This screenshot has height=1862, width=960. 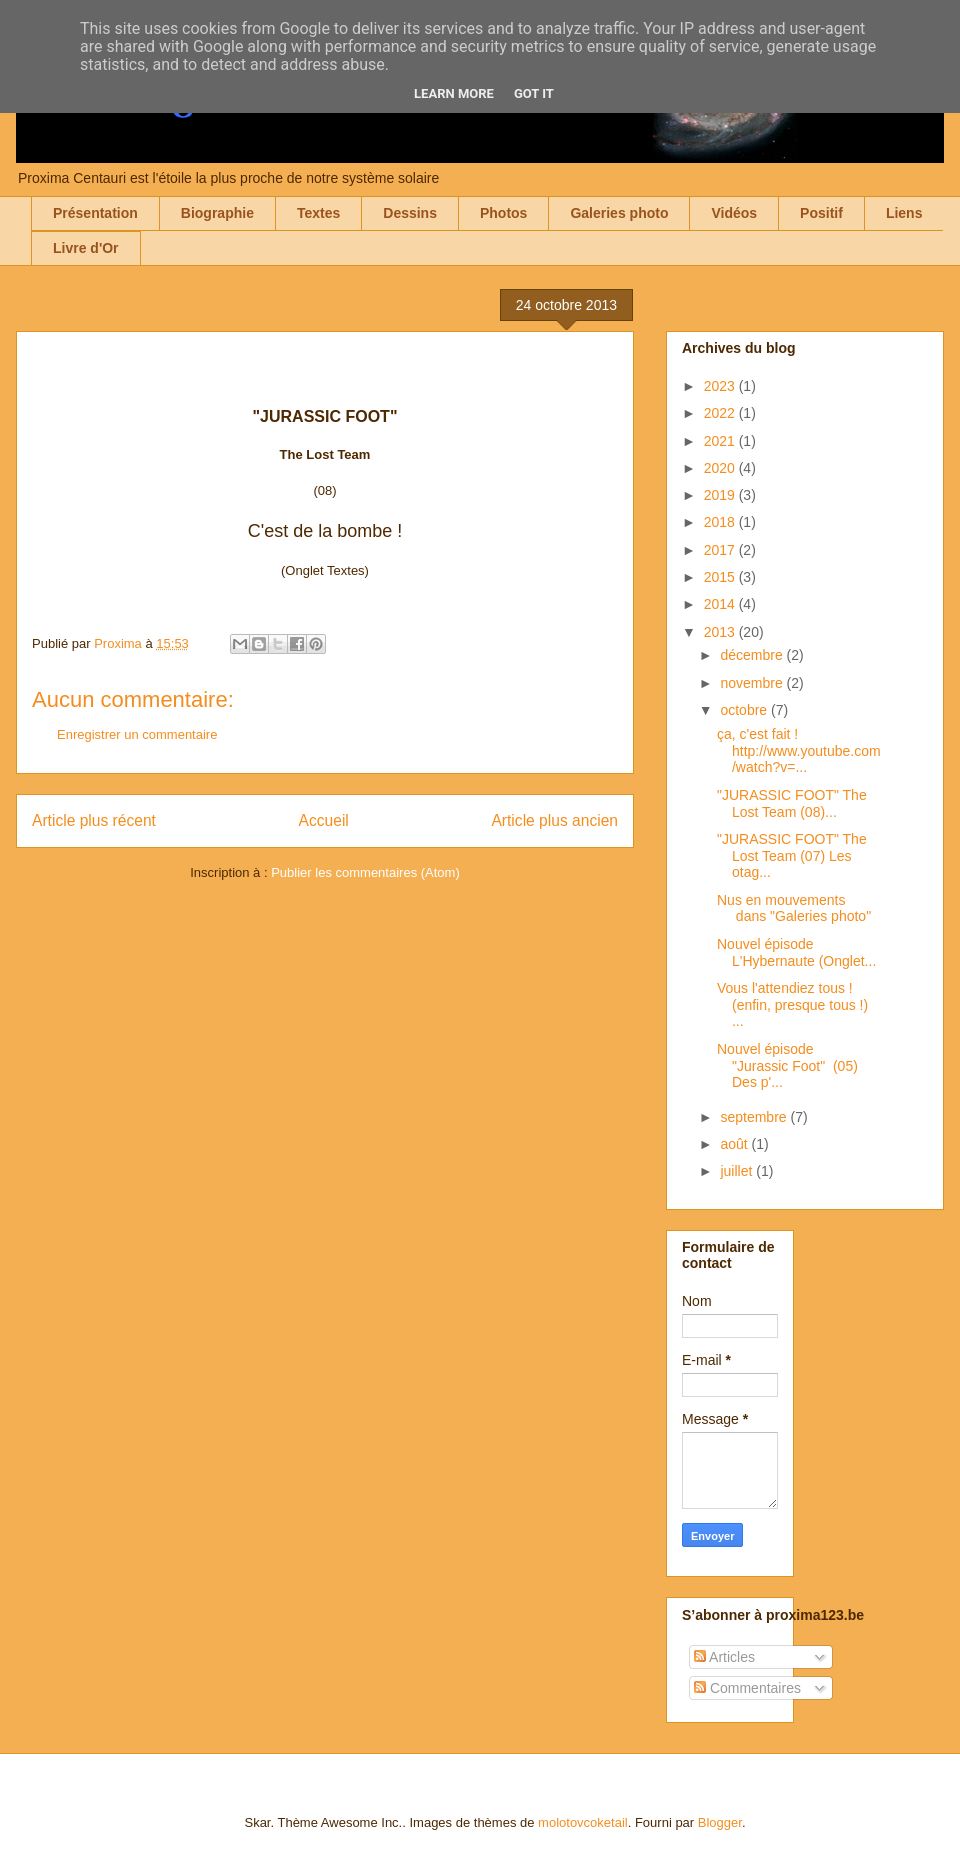 What do you see at coordinates (799, 751) in the screenshot?
I see `ça, c'est fait ! http://www.youtube.com/watch?v=...` at bounding box center [799, 751].